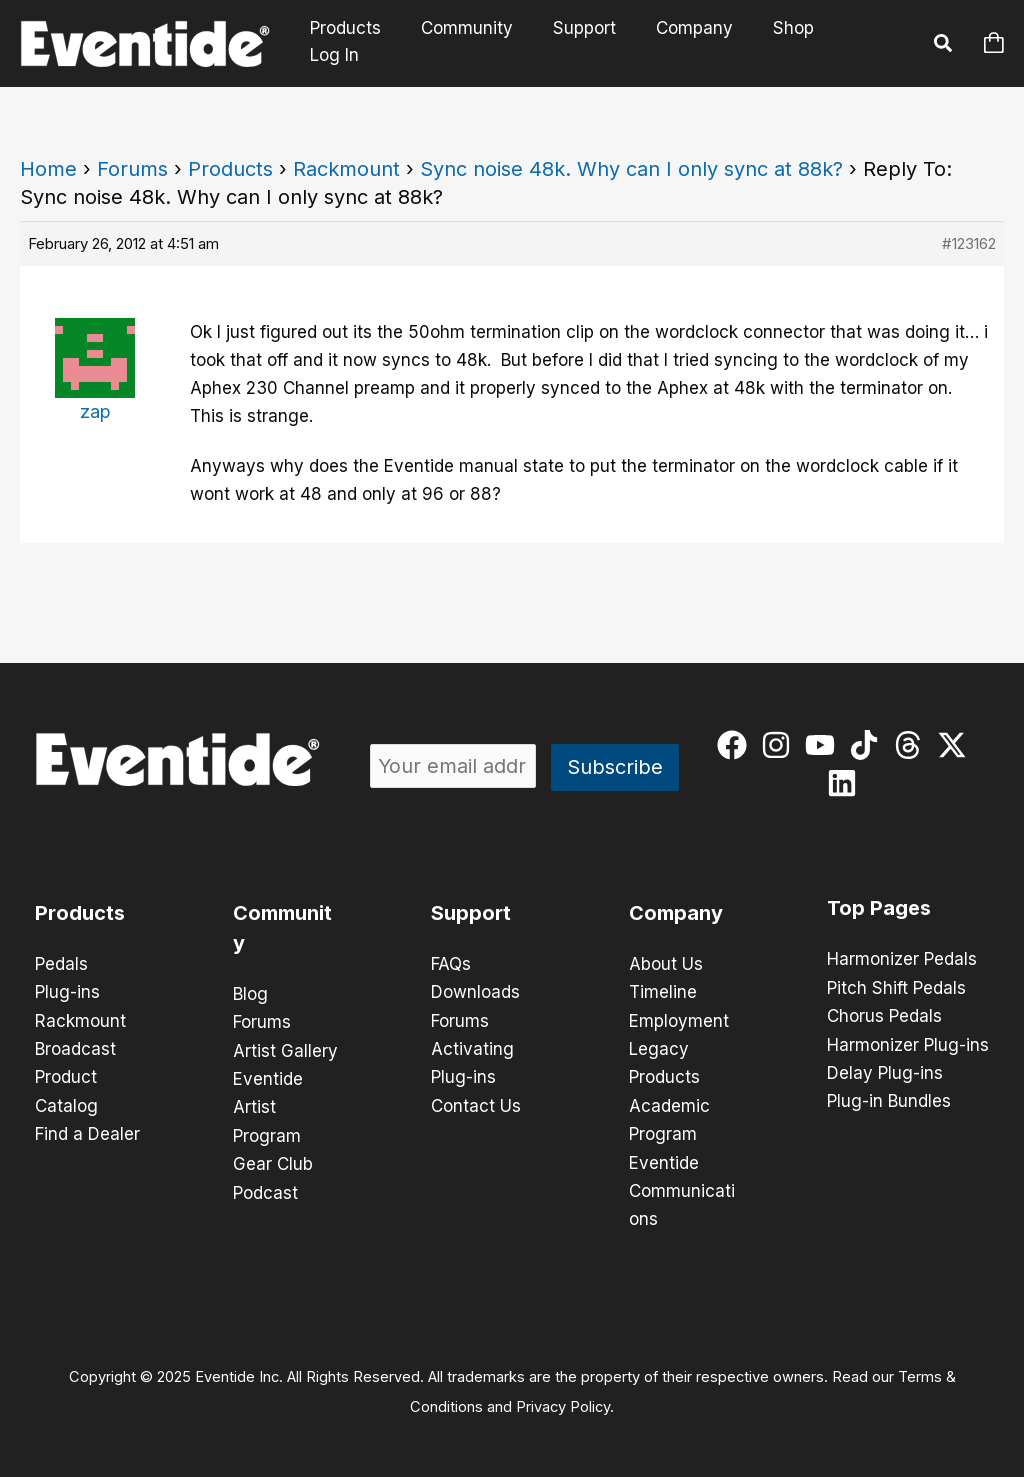 The image size is (1024, 1477). I want to click on Timeline, so click(663, 992).